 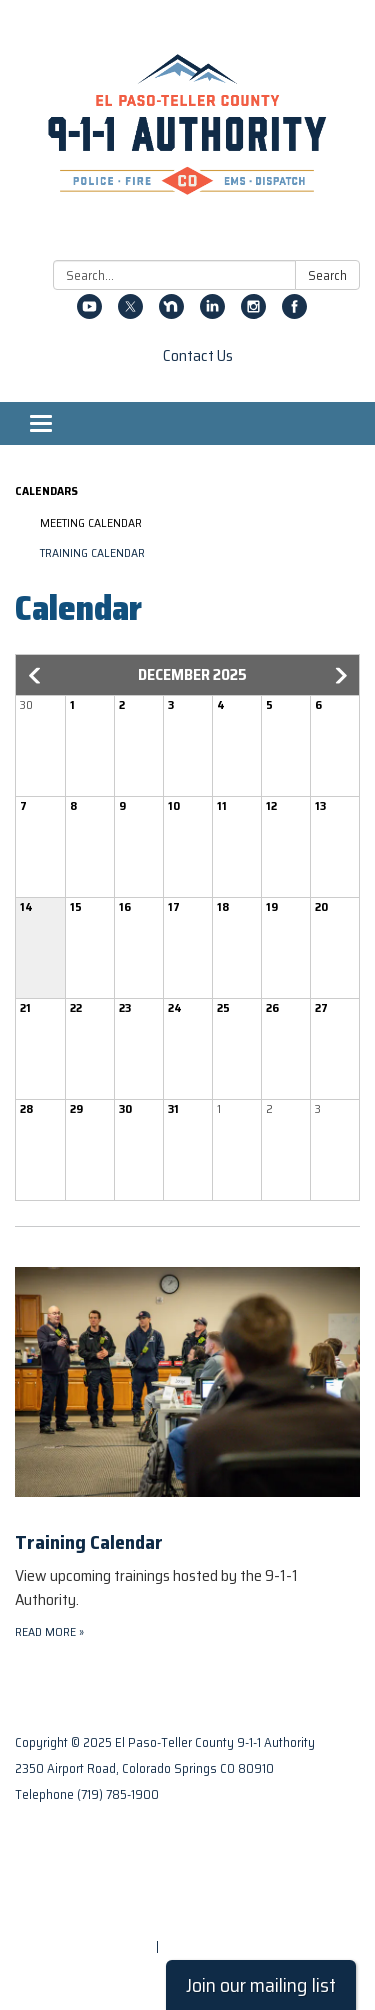 What do you see at coordinates (212, 313) in the screenshot?
I see `[linkedin]` at bounding box center [212, 313].